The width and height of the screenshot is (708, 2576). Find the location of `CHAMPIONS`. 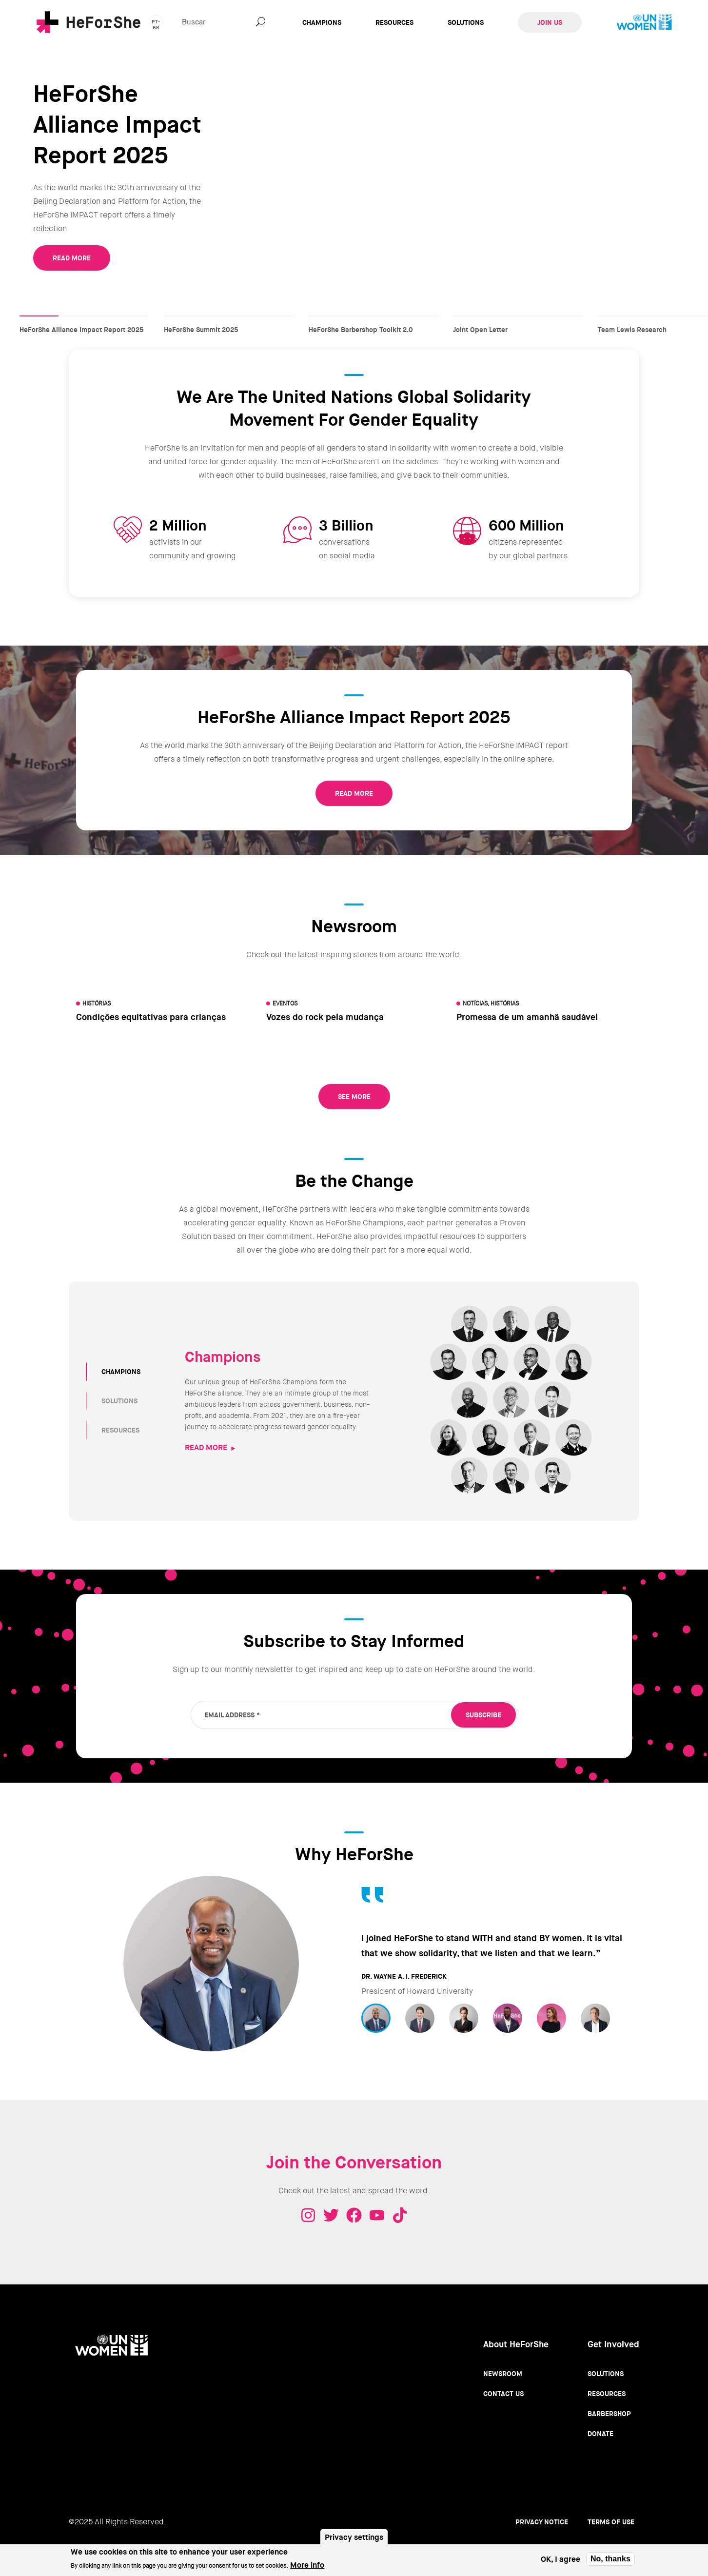

CHAMPIONS is located at coordinates (120, 1371).